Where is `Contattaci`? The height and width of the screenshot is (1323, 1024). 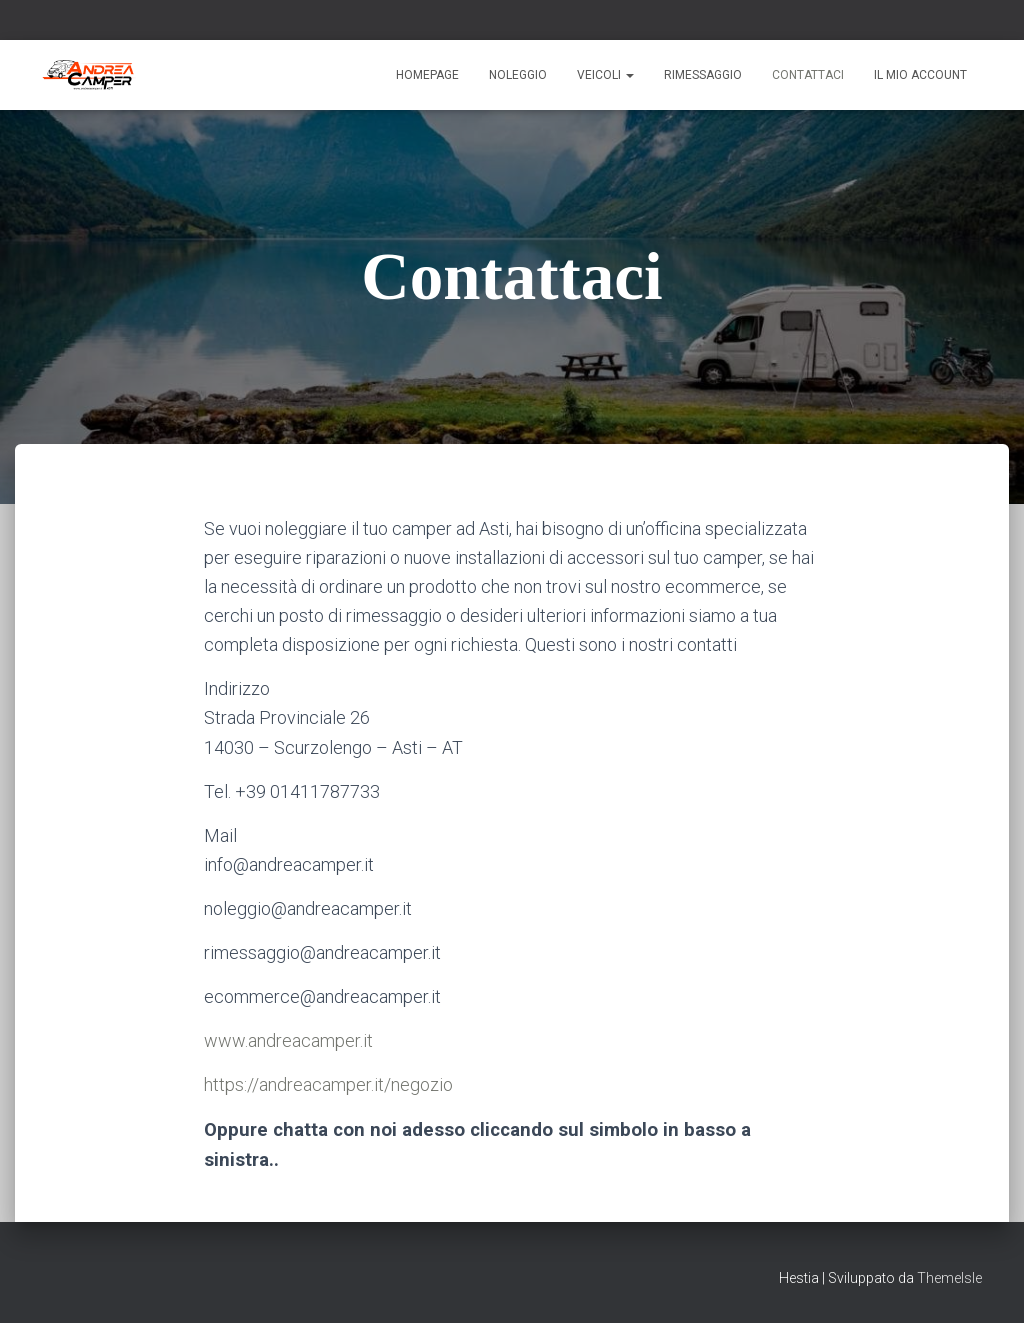 Contattaci is located at coordinates (808, 75).